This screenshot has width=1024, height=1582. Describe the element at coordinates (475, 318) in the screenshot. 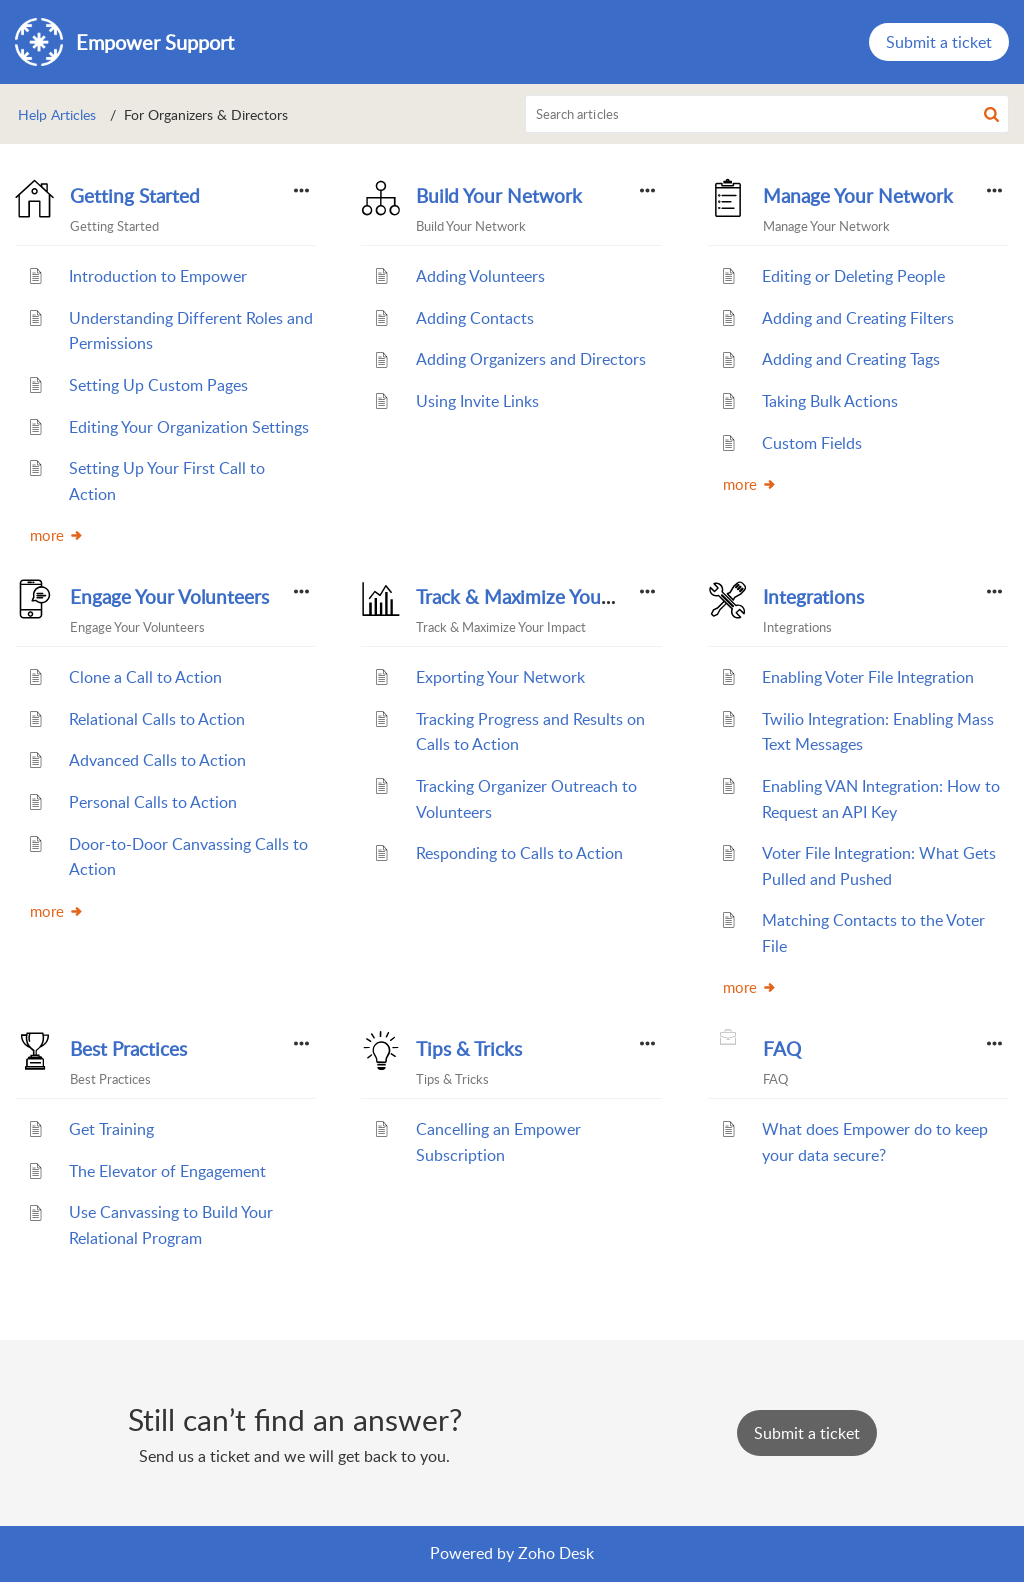

I see `Adding Contacts` at that location.